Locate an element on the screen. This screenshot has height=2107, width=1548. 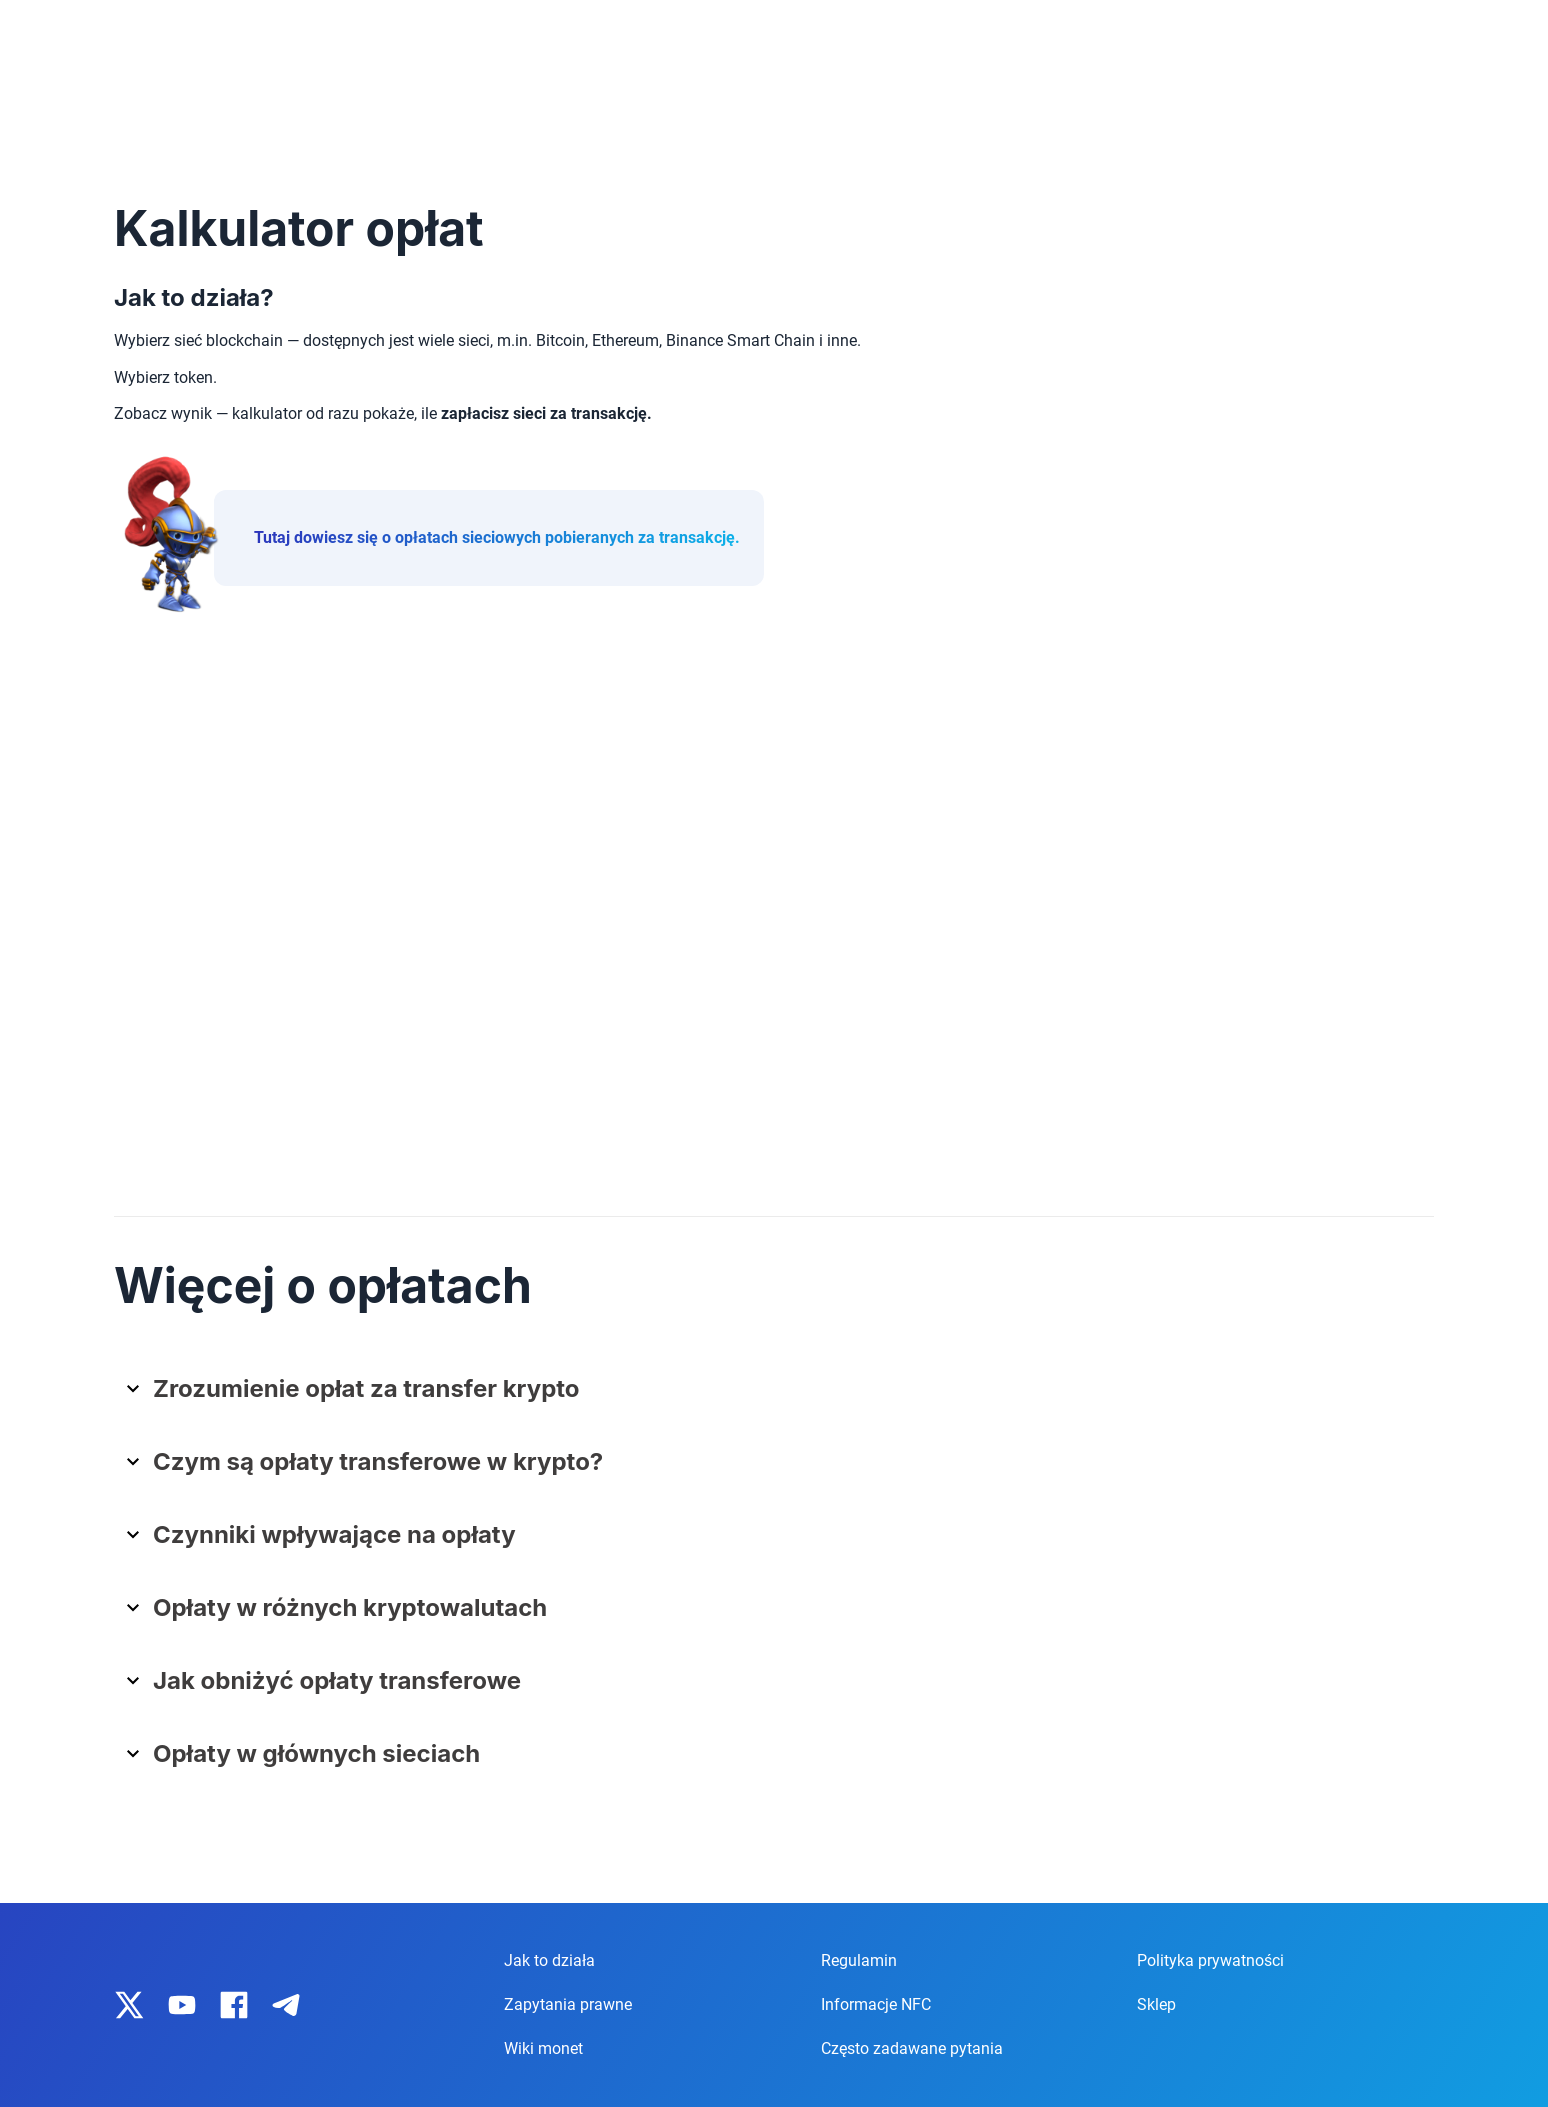
[button] is located at coordinates (781, 1396).